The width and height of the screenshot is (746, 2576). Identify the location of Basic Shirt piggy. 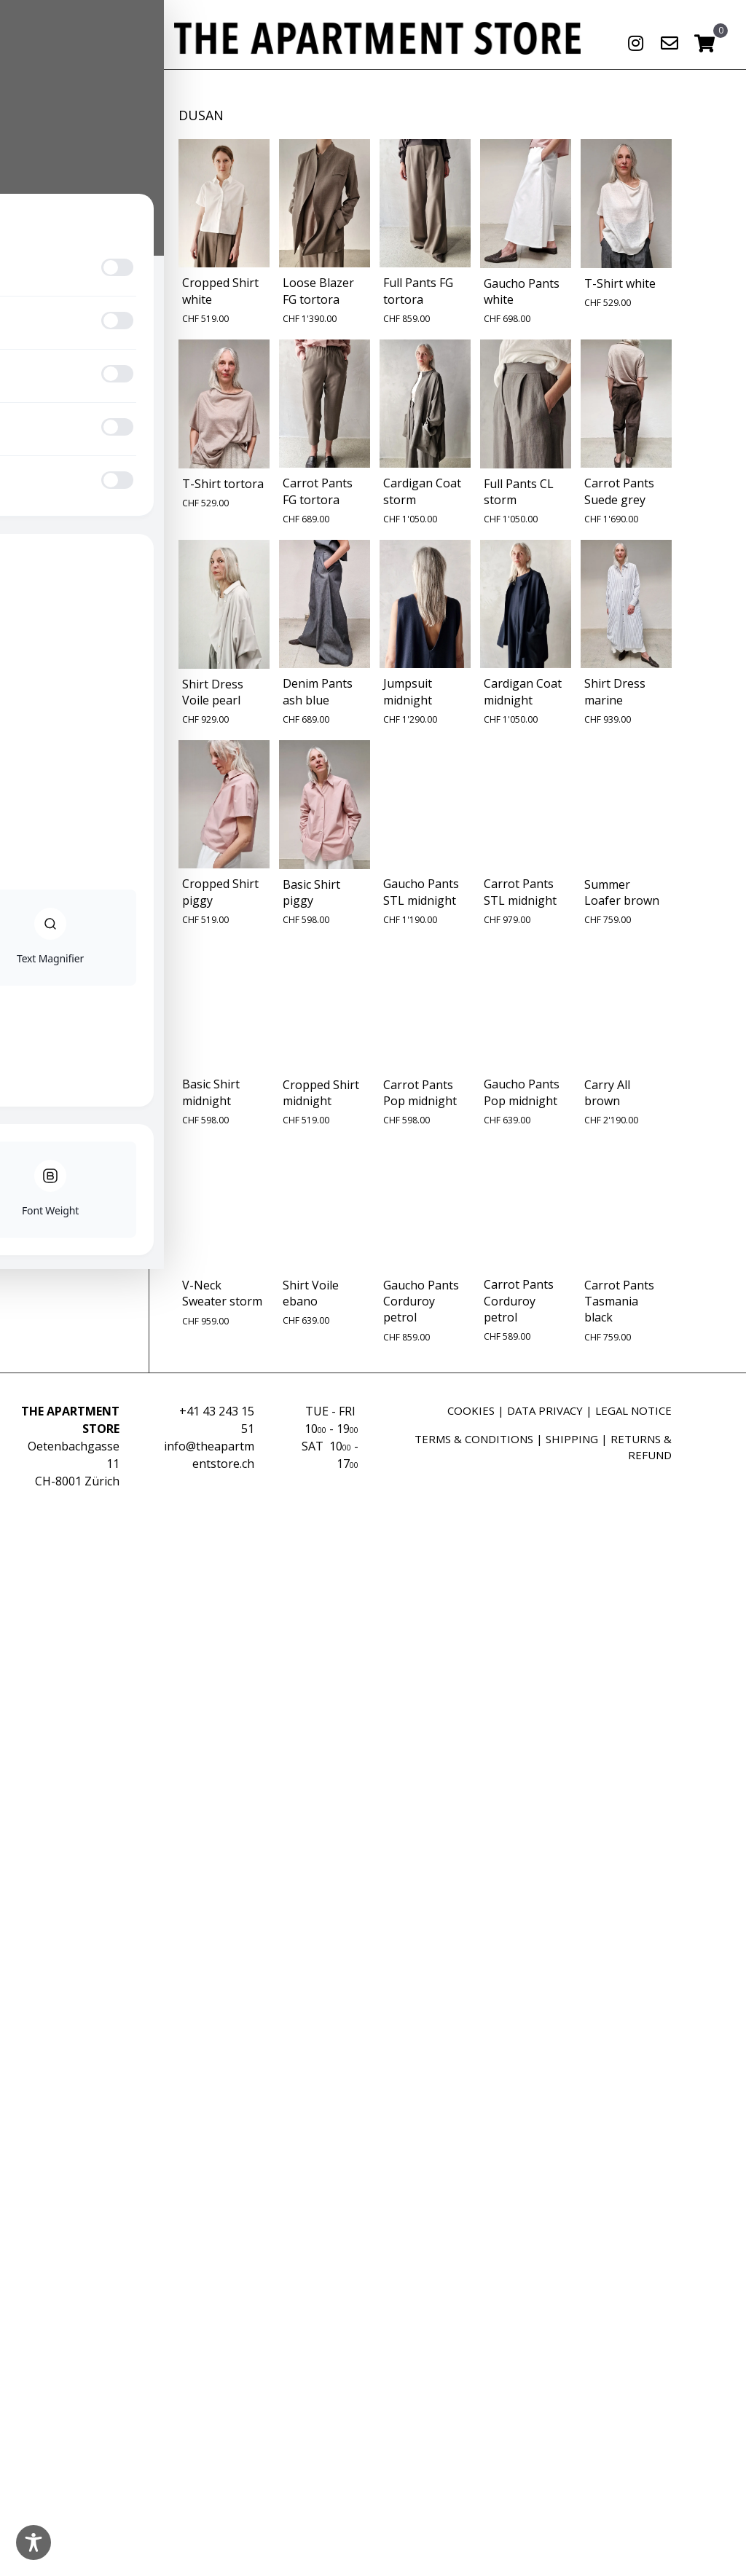
(311, 892).